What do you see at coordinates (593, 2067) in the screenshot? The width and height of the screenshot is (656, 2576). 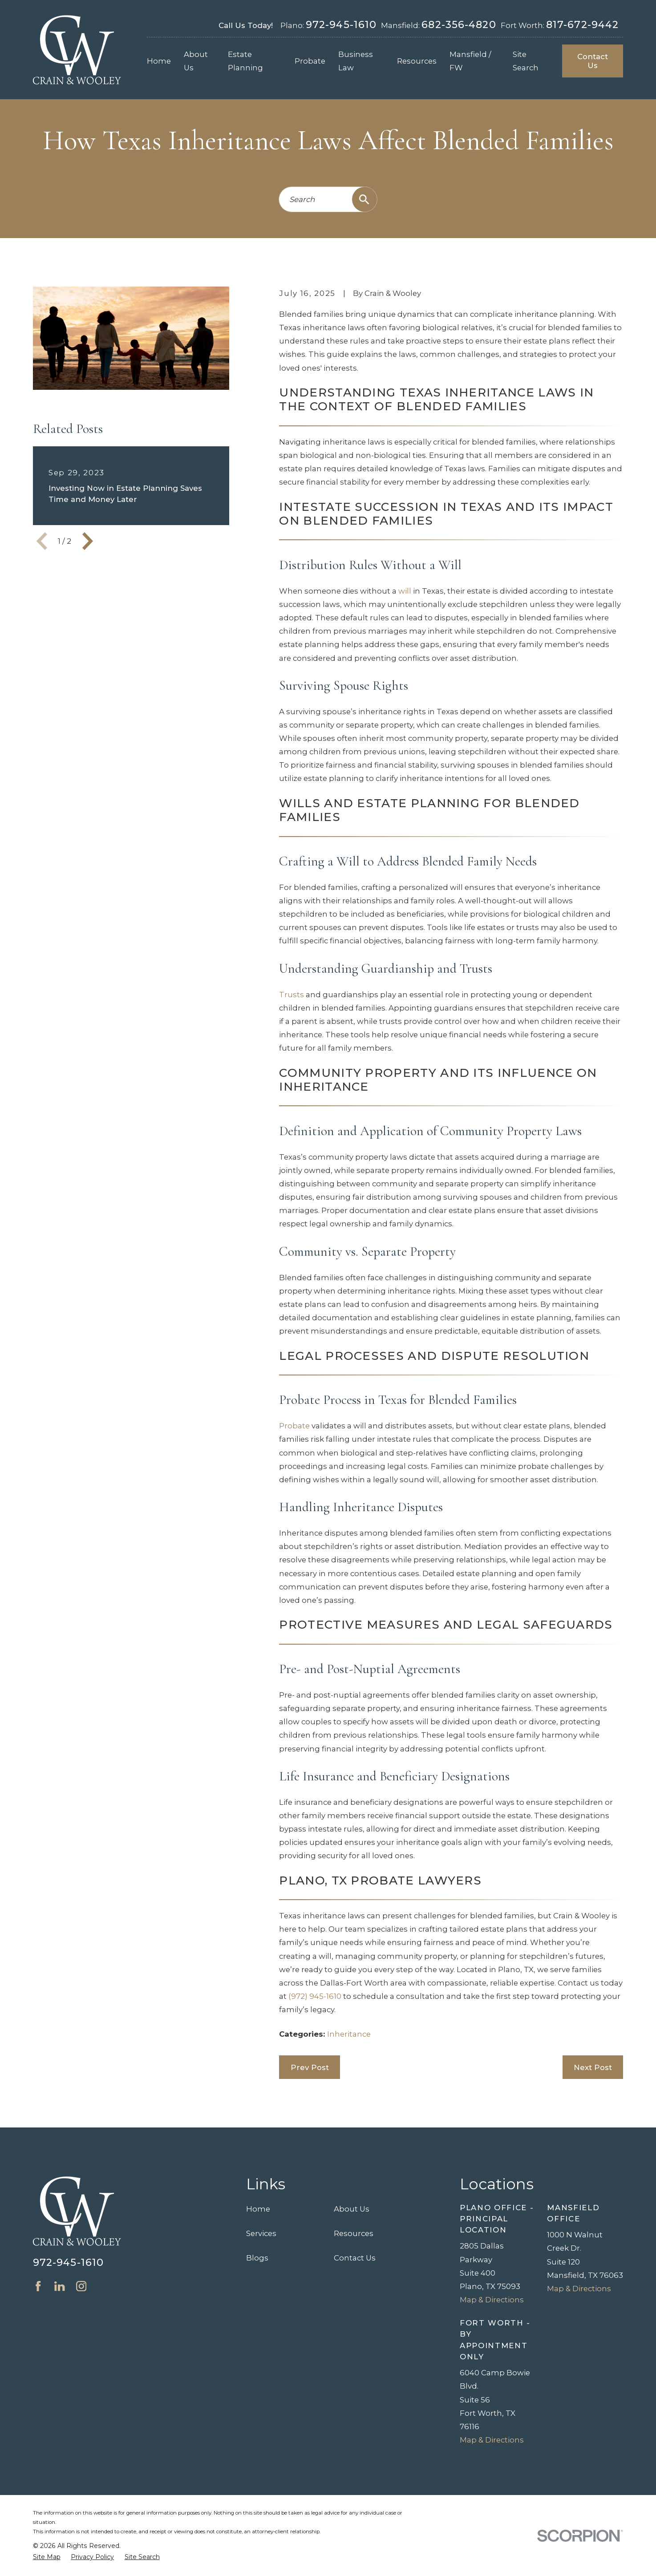 I see `Next Post` at bounding box center [593, 2067].